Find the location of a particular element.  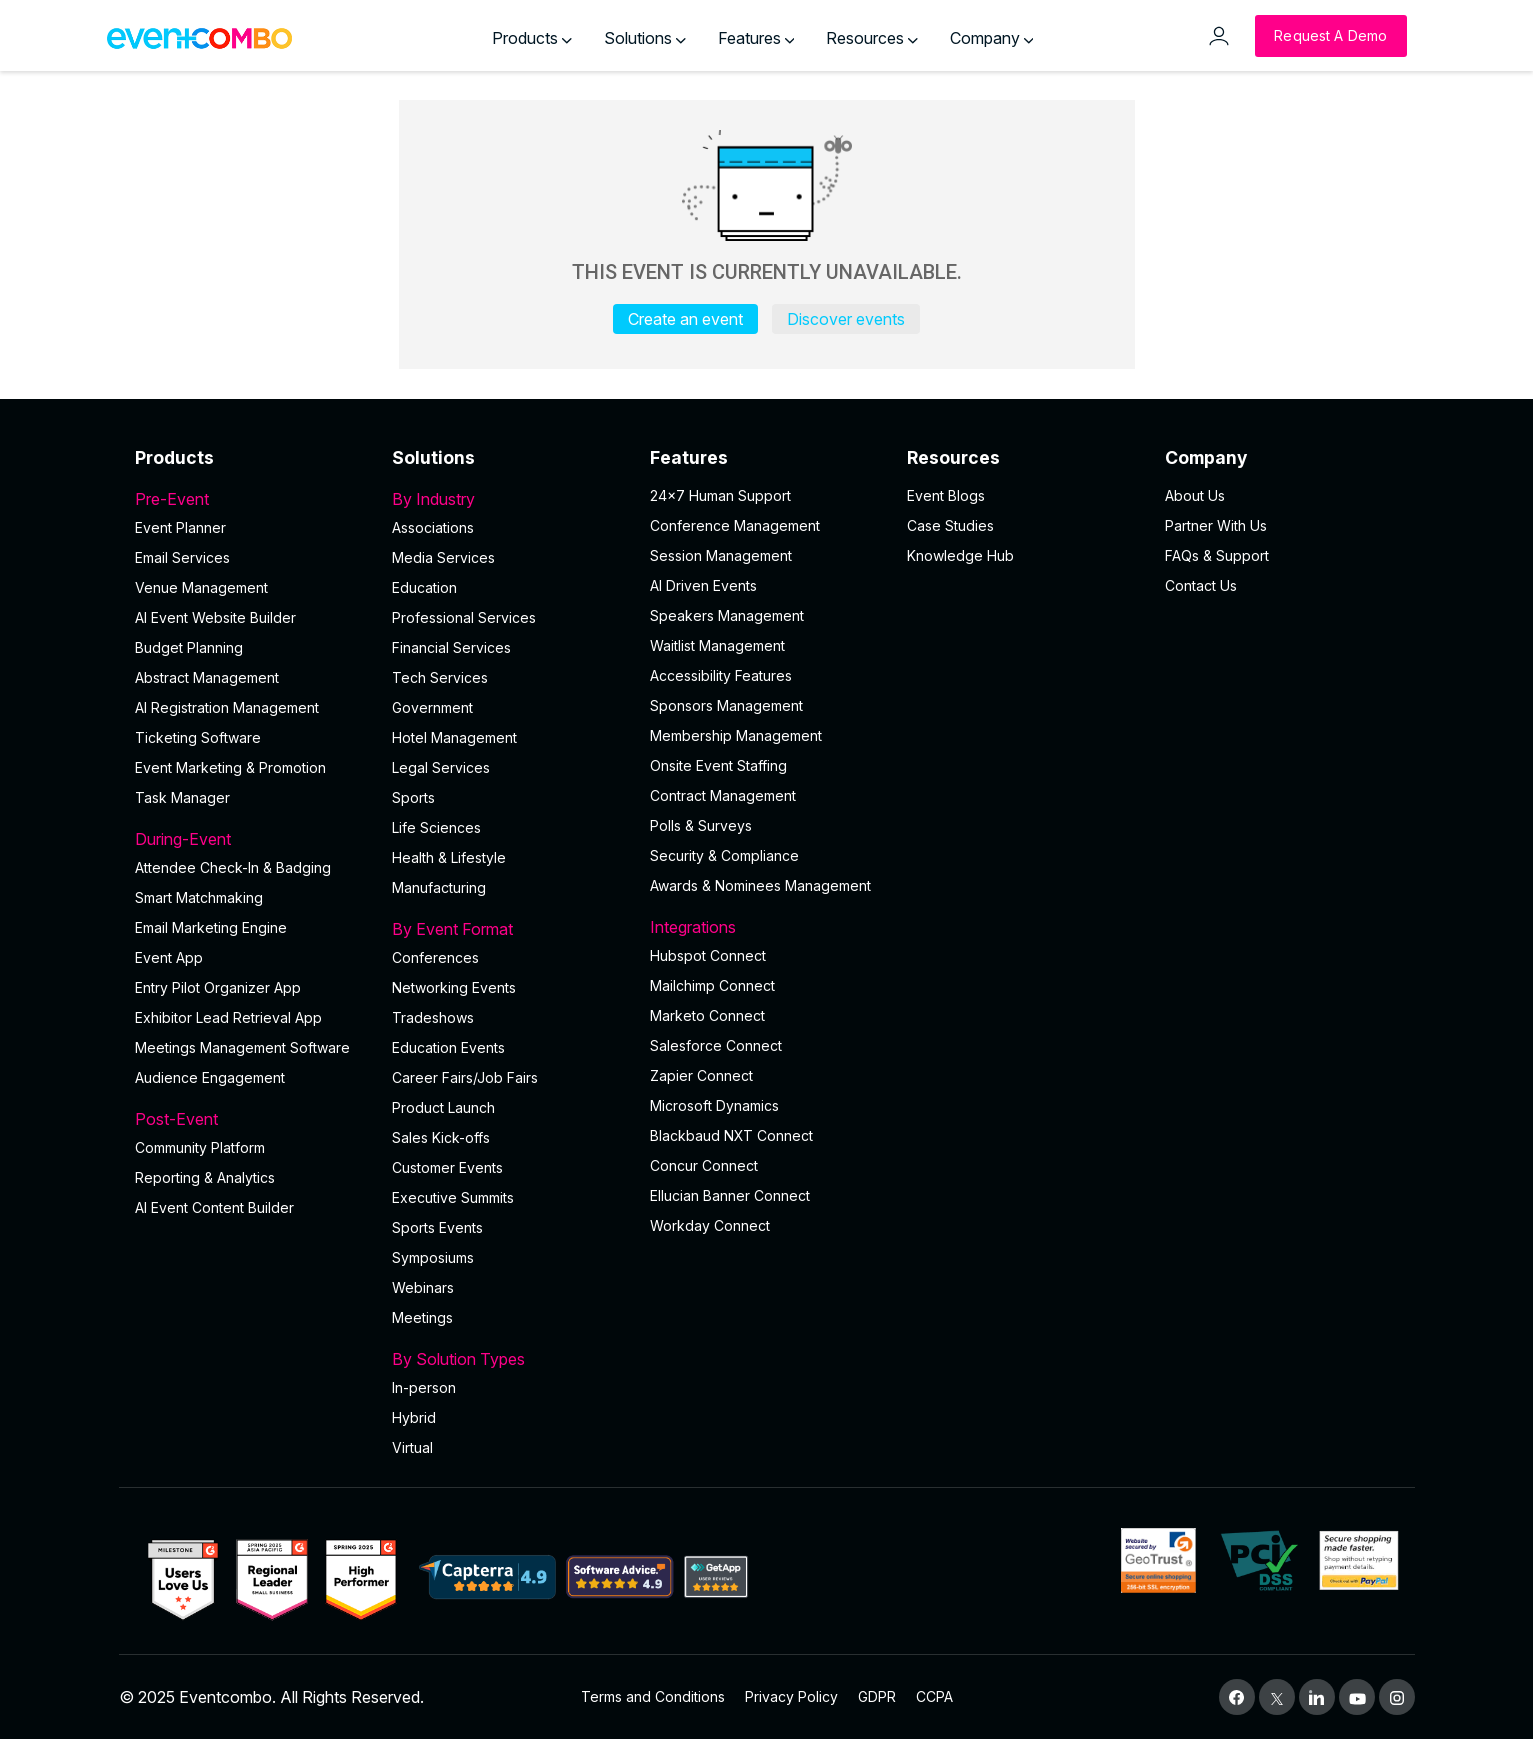

Event App is located at coordinates (169, 957).